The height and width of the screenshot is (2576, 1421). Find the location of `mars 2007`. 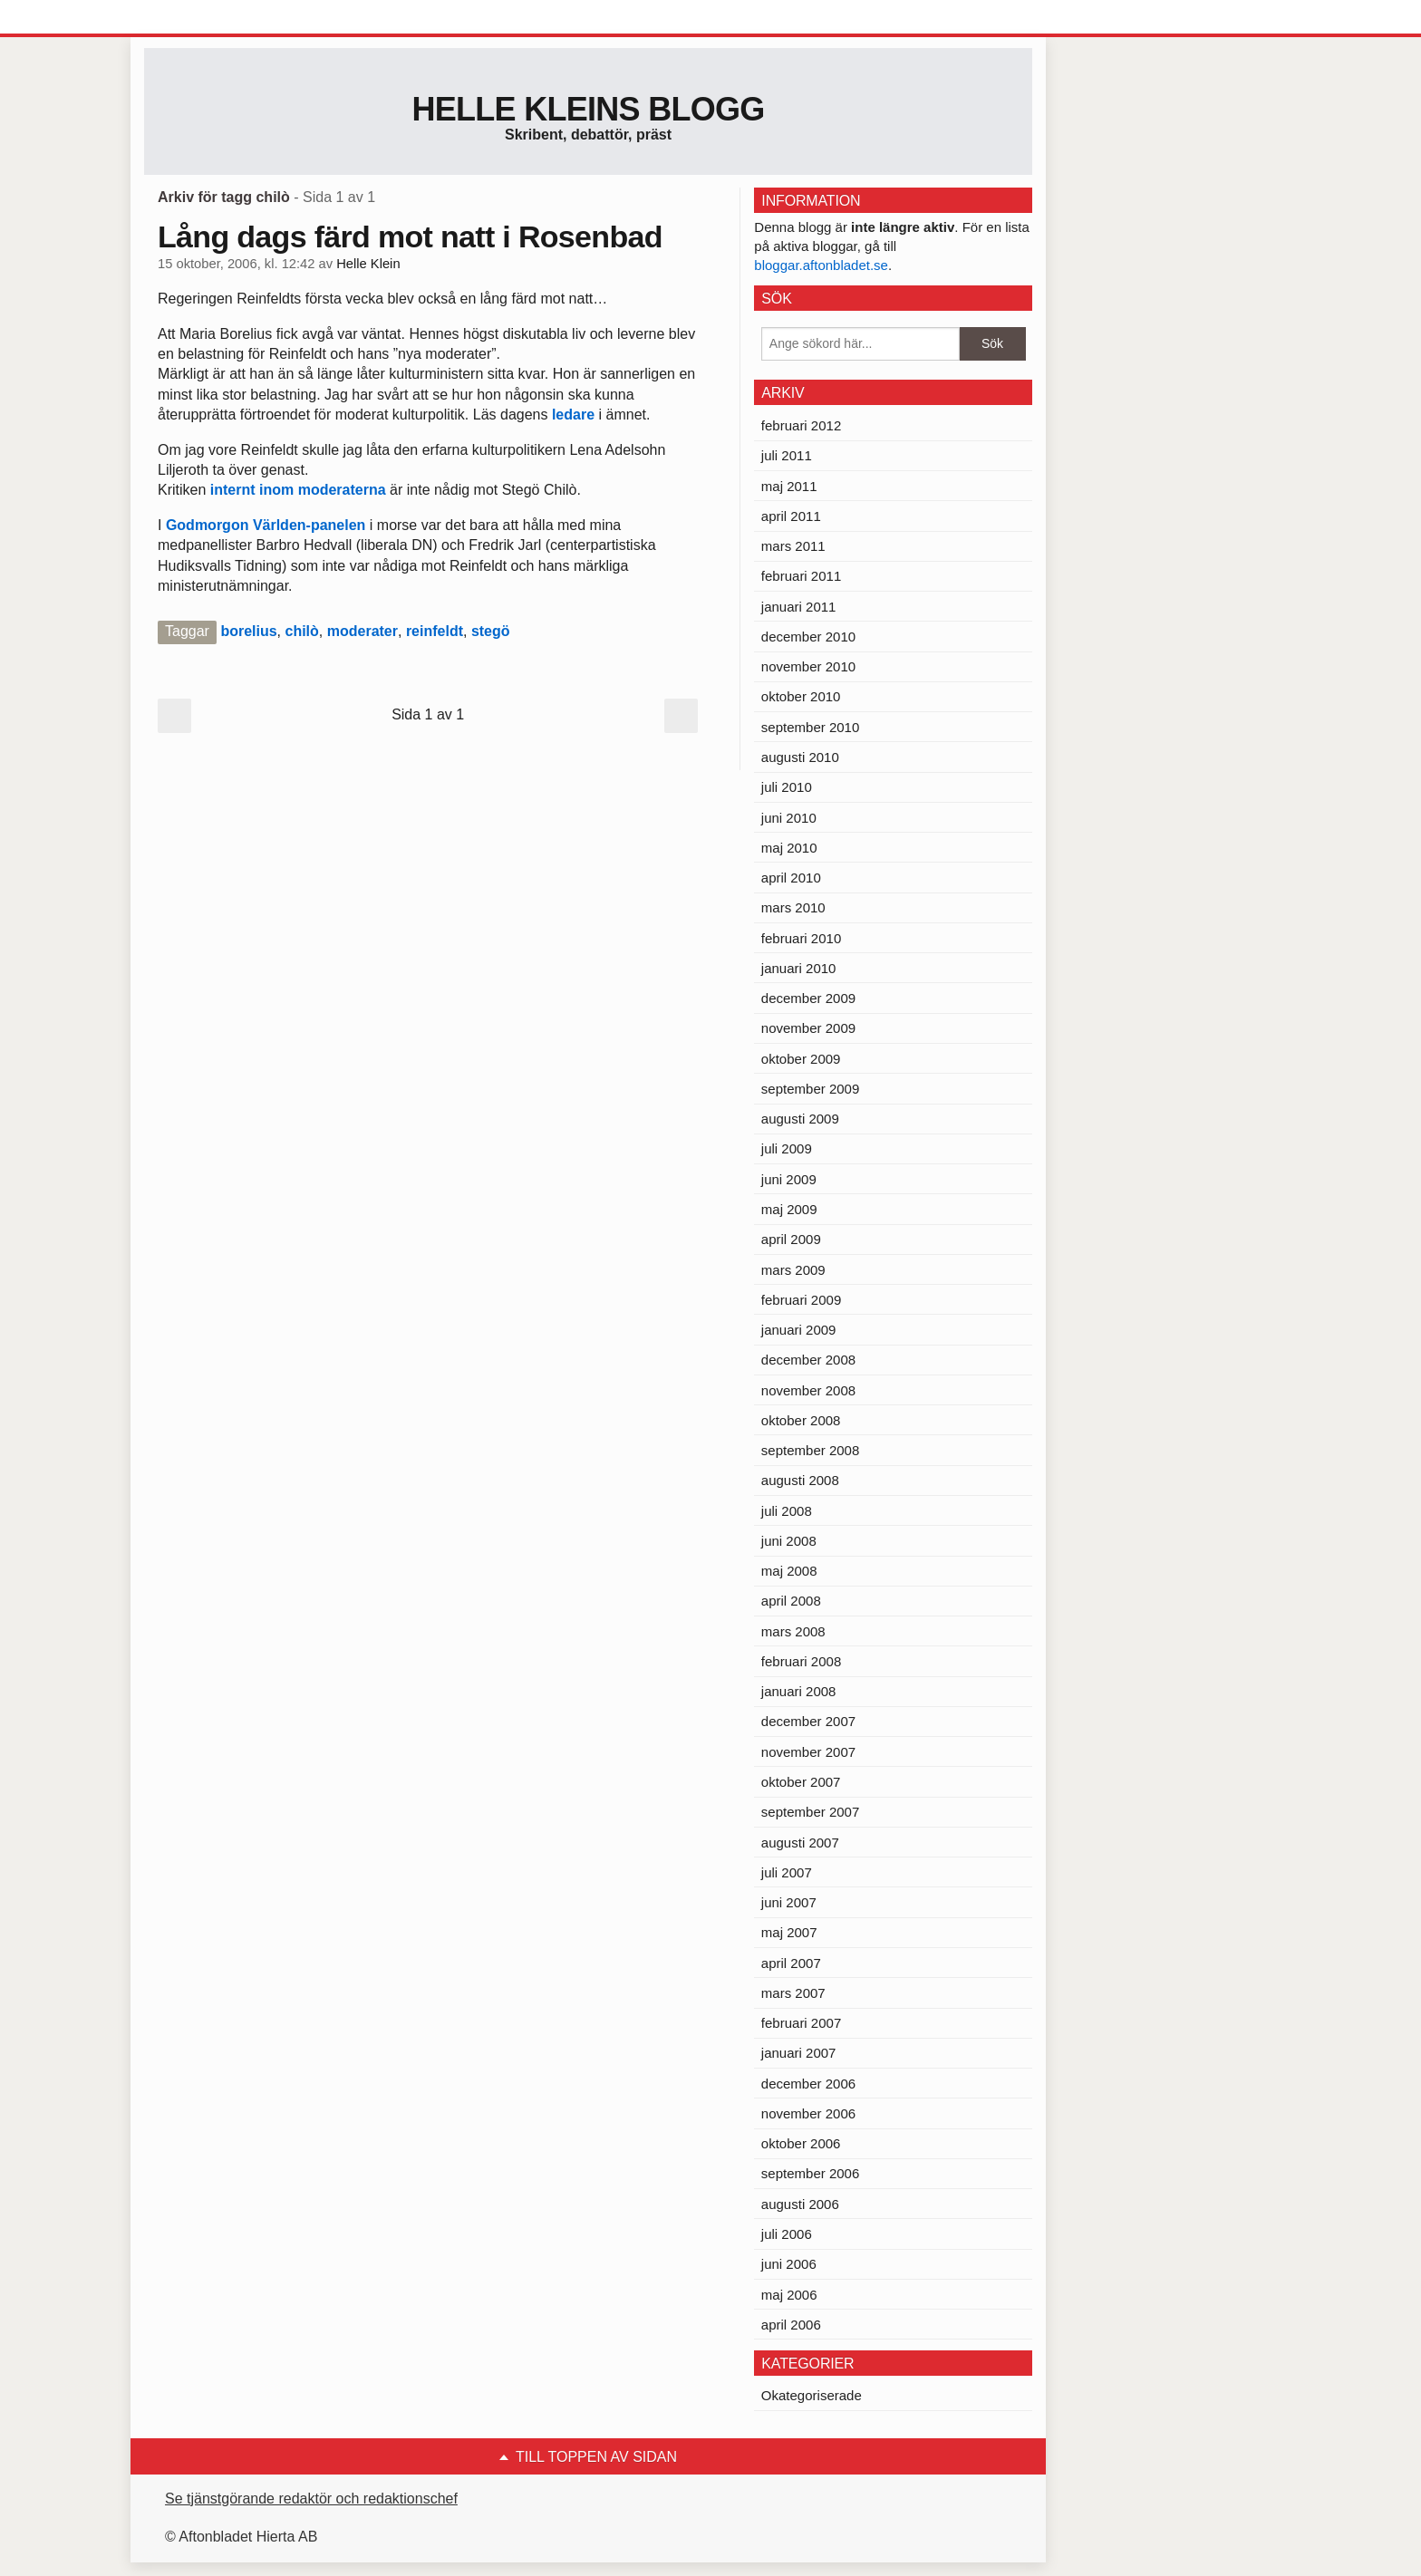

mars 2007 is located at coordinates (793, 1993).